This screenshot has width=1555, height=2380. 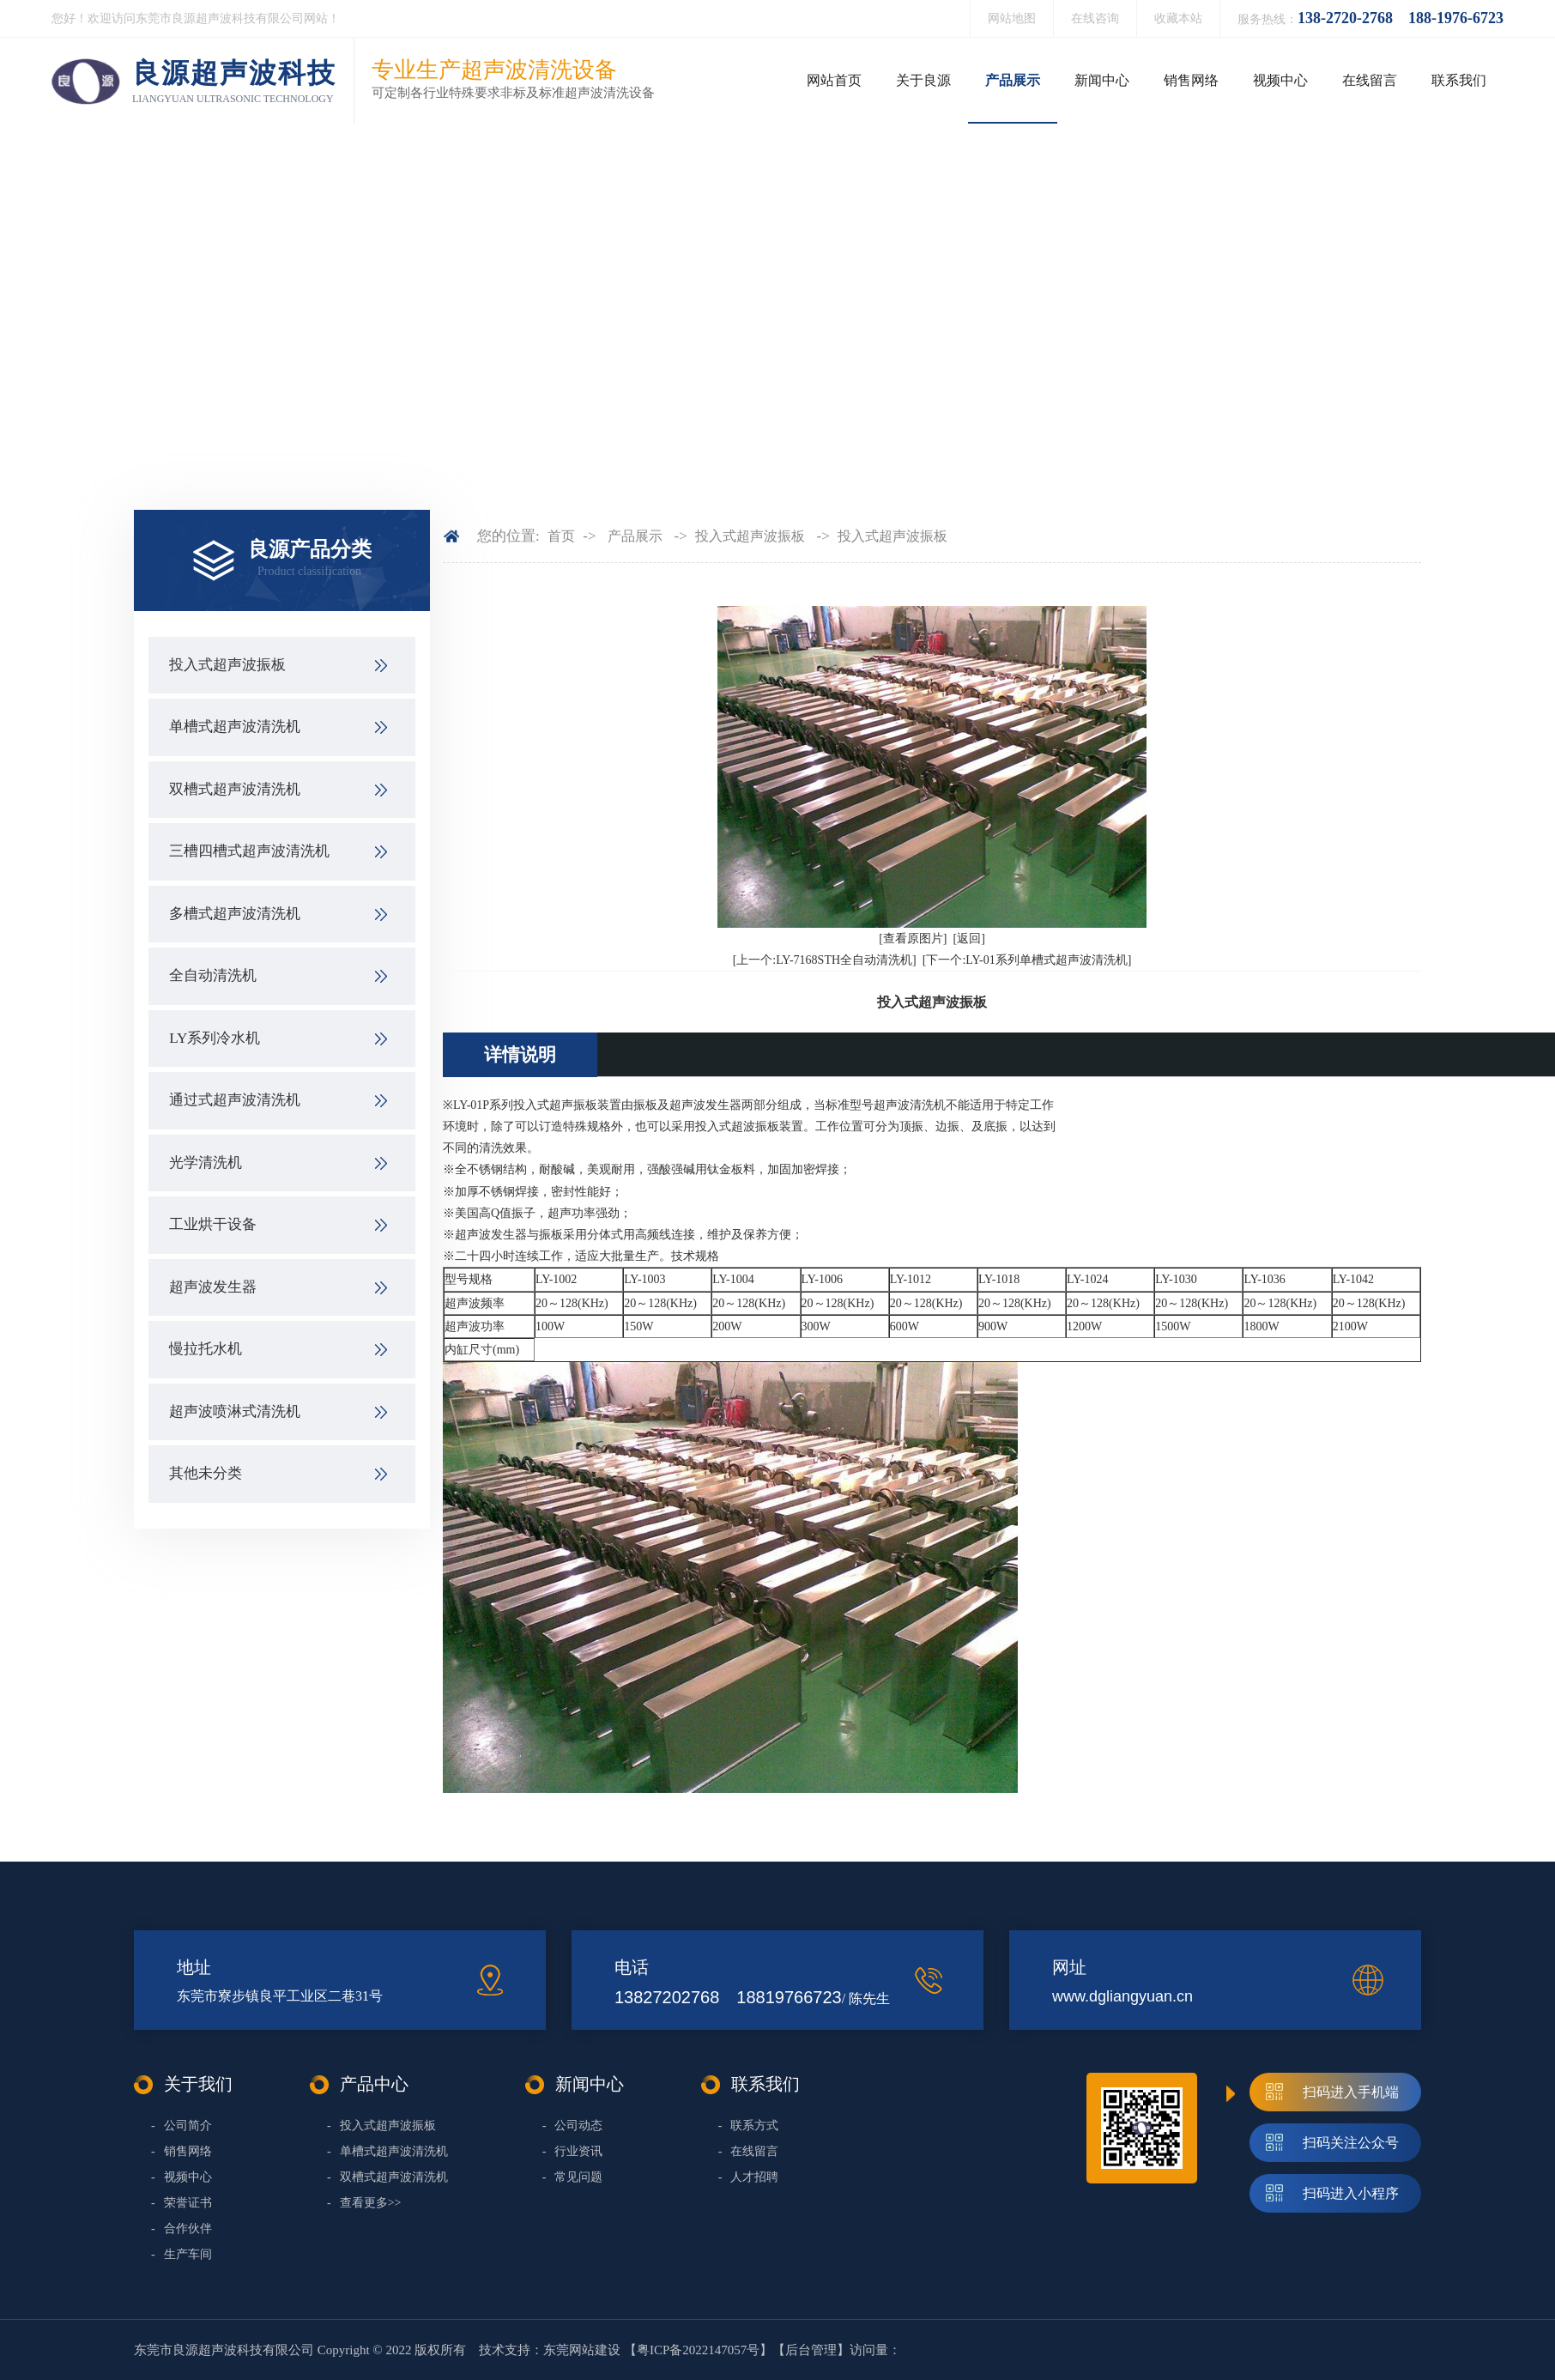 What do you see at coordinates (181, 2254) in the screenshot?
I see `生产车间` at bounding box center [181, 2254].